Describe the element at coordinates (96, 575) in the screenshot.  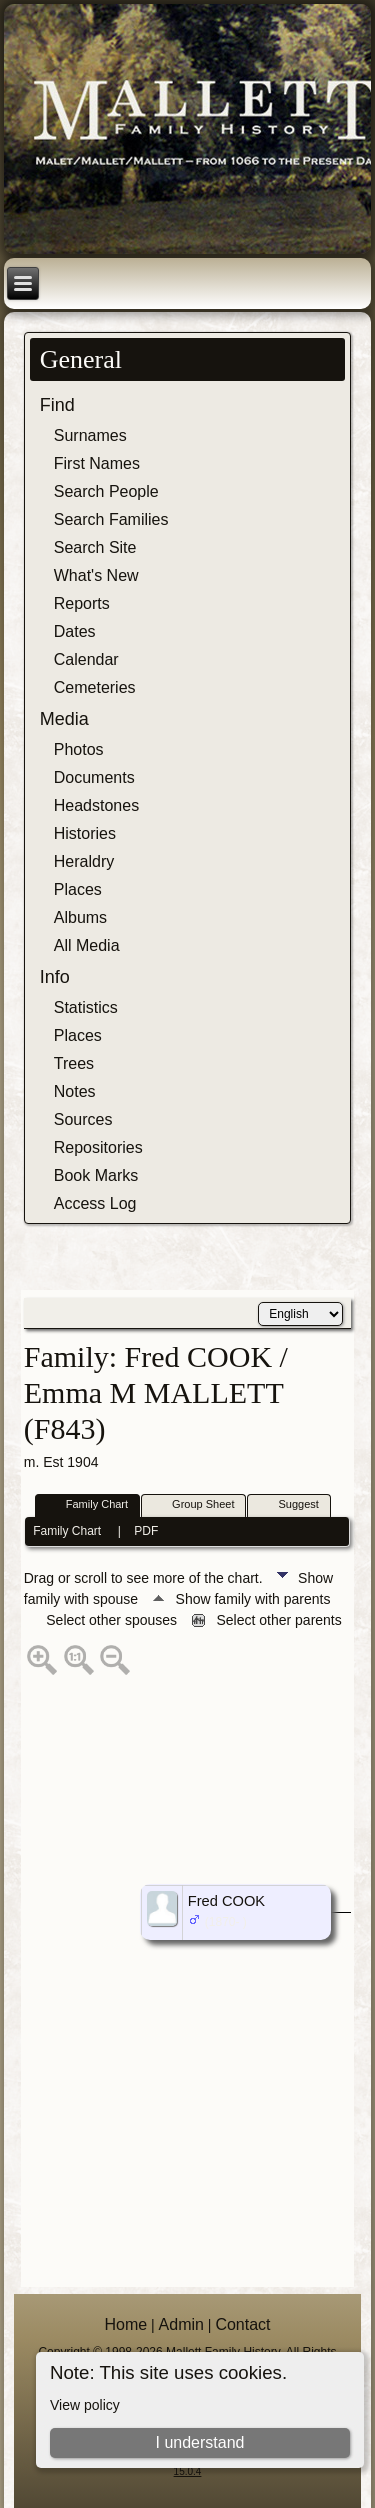
I see `What's New` at that location.